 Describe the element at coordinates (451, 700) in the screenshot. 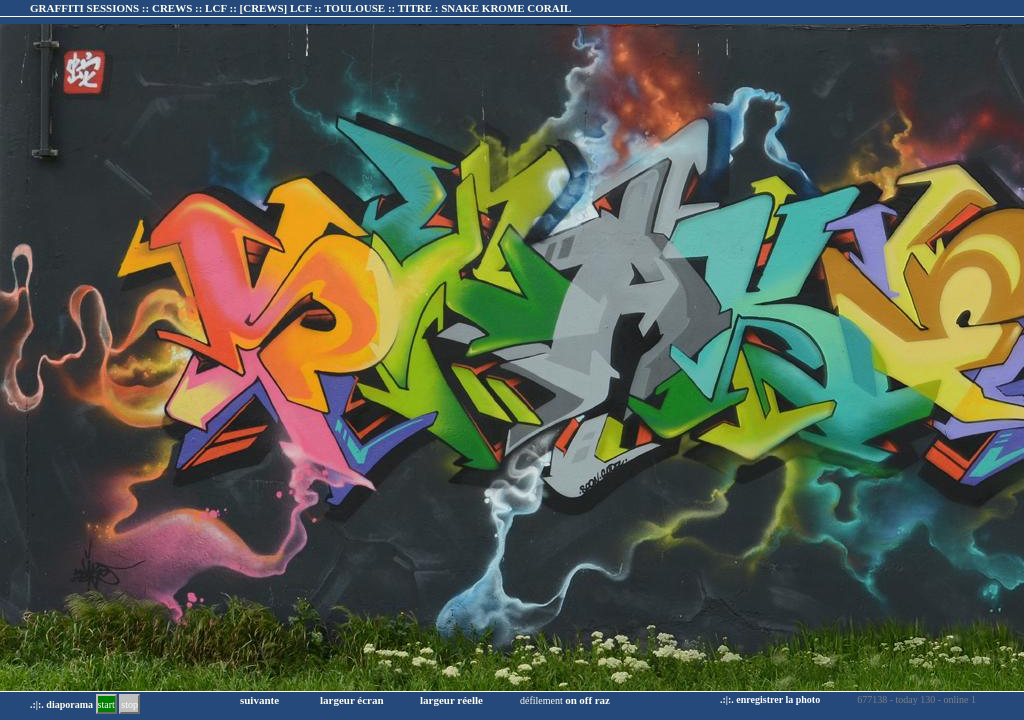

I see `largeur réelle` at that location.